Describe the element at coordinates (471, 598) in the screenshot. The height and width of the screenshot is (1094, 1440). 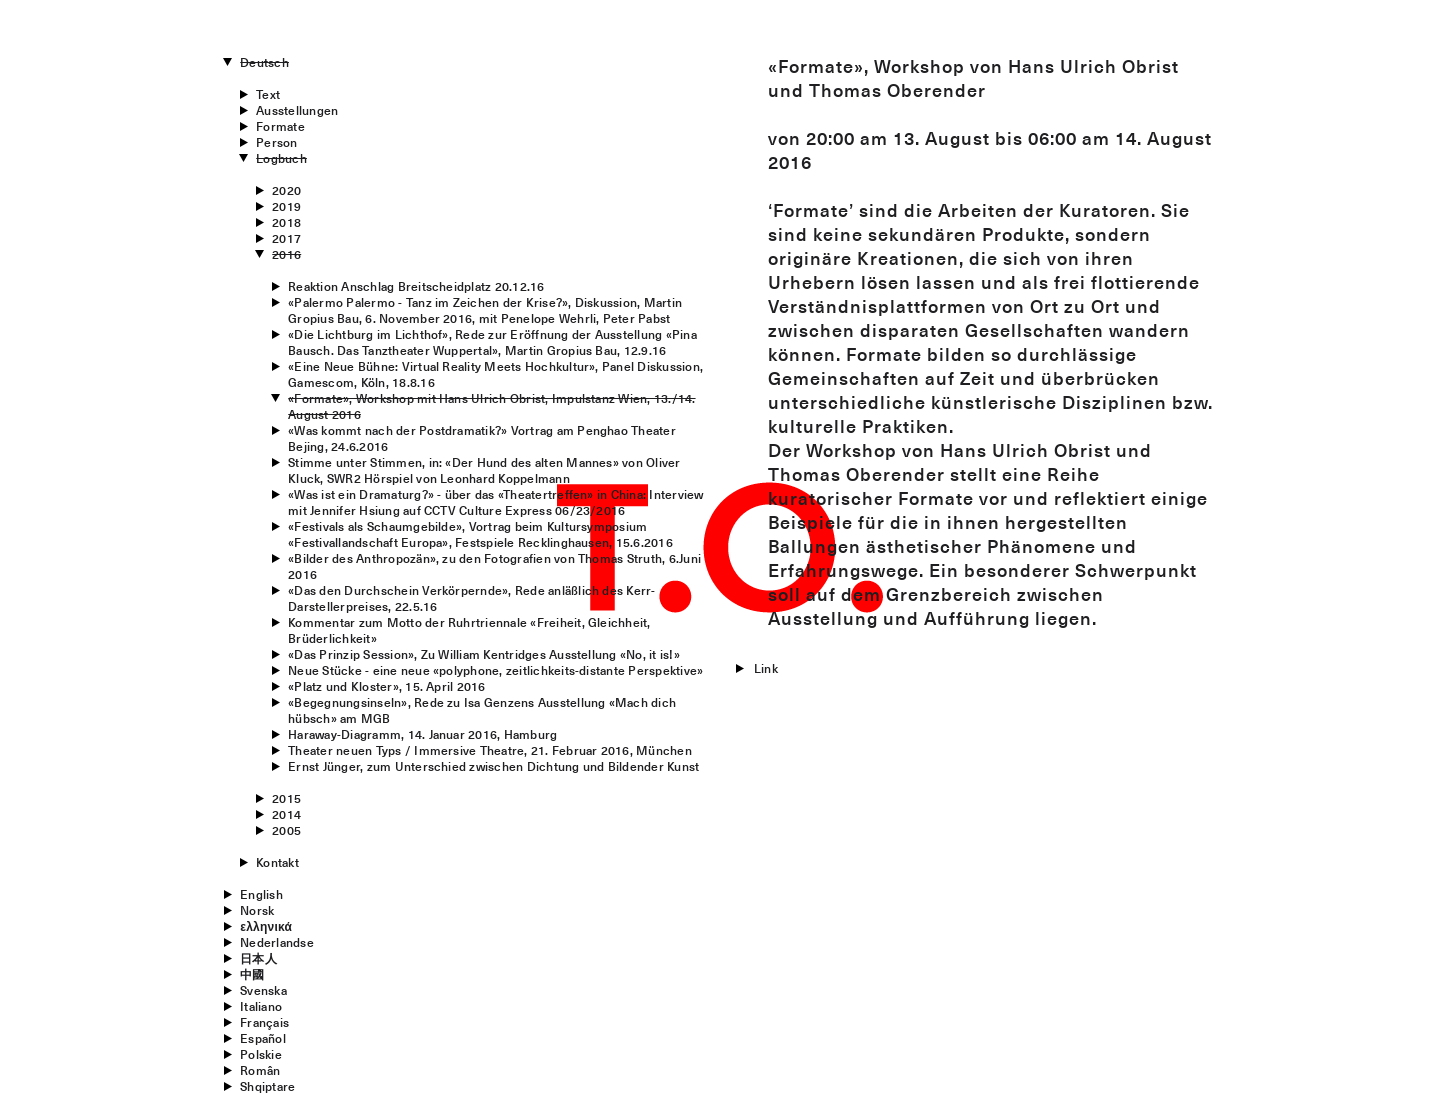
I see `«Das den Durchschein Verkörpernde», Rede anläßlich des Kerr-Darstellerpreises, 22.5.16` at that location.